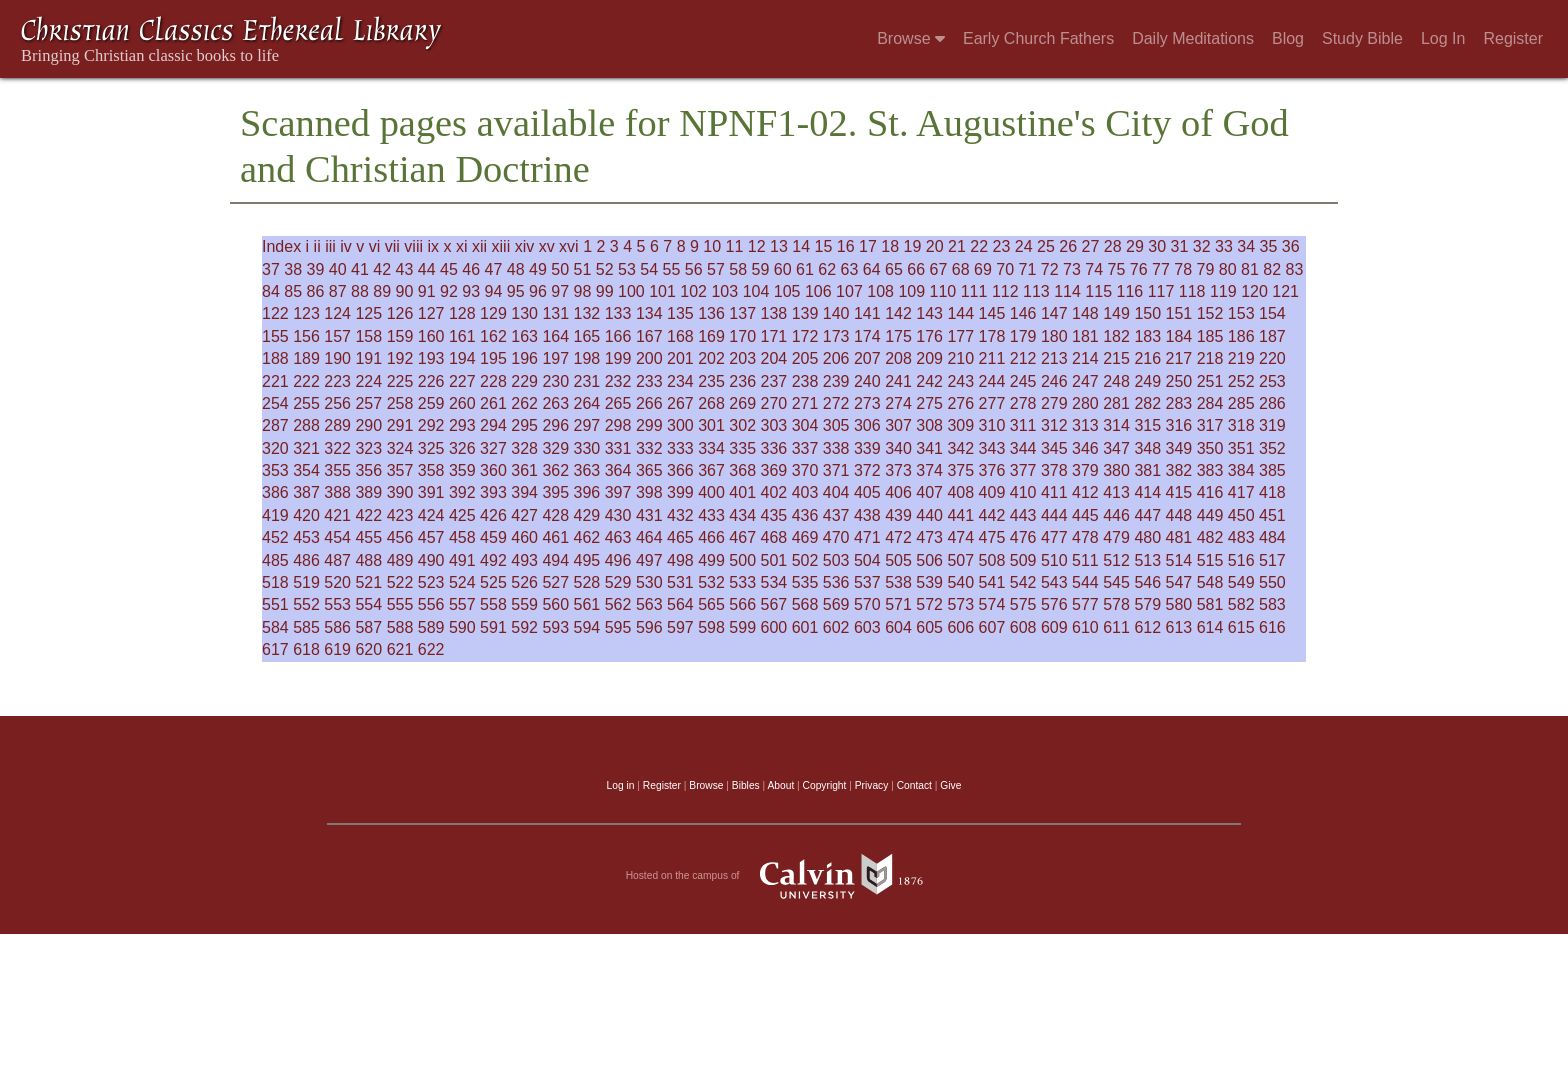 The image size is (1568, 1080). I want to click on 459, so click(493, 537).